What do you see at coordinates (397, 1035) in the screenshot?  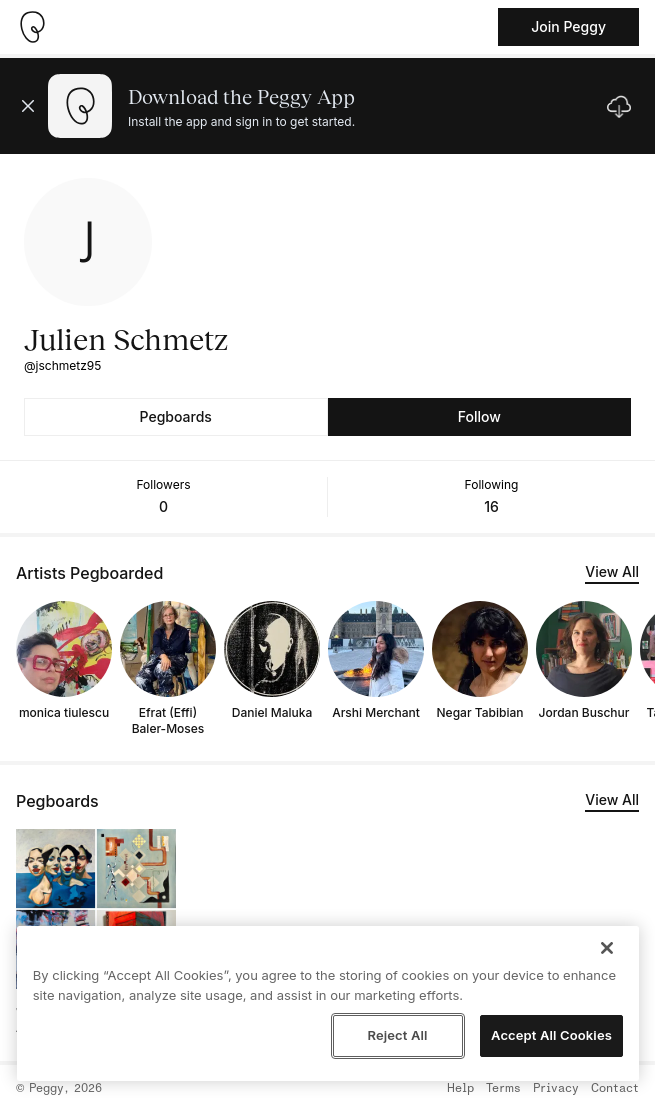 I see `Reject All` at bounding box center [397, 1035].